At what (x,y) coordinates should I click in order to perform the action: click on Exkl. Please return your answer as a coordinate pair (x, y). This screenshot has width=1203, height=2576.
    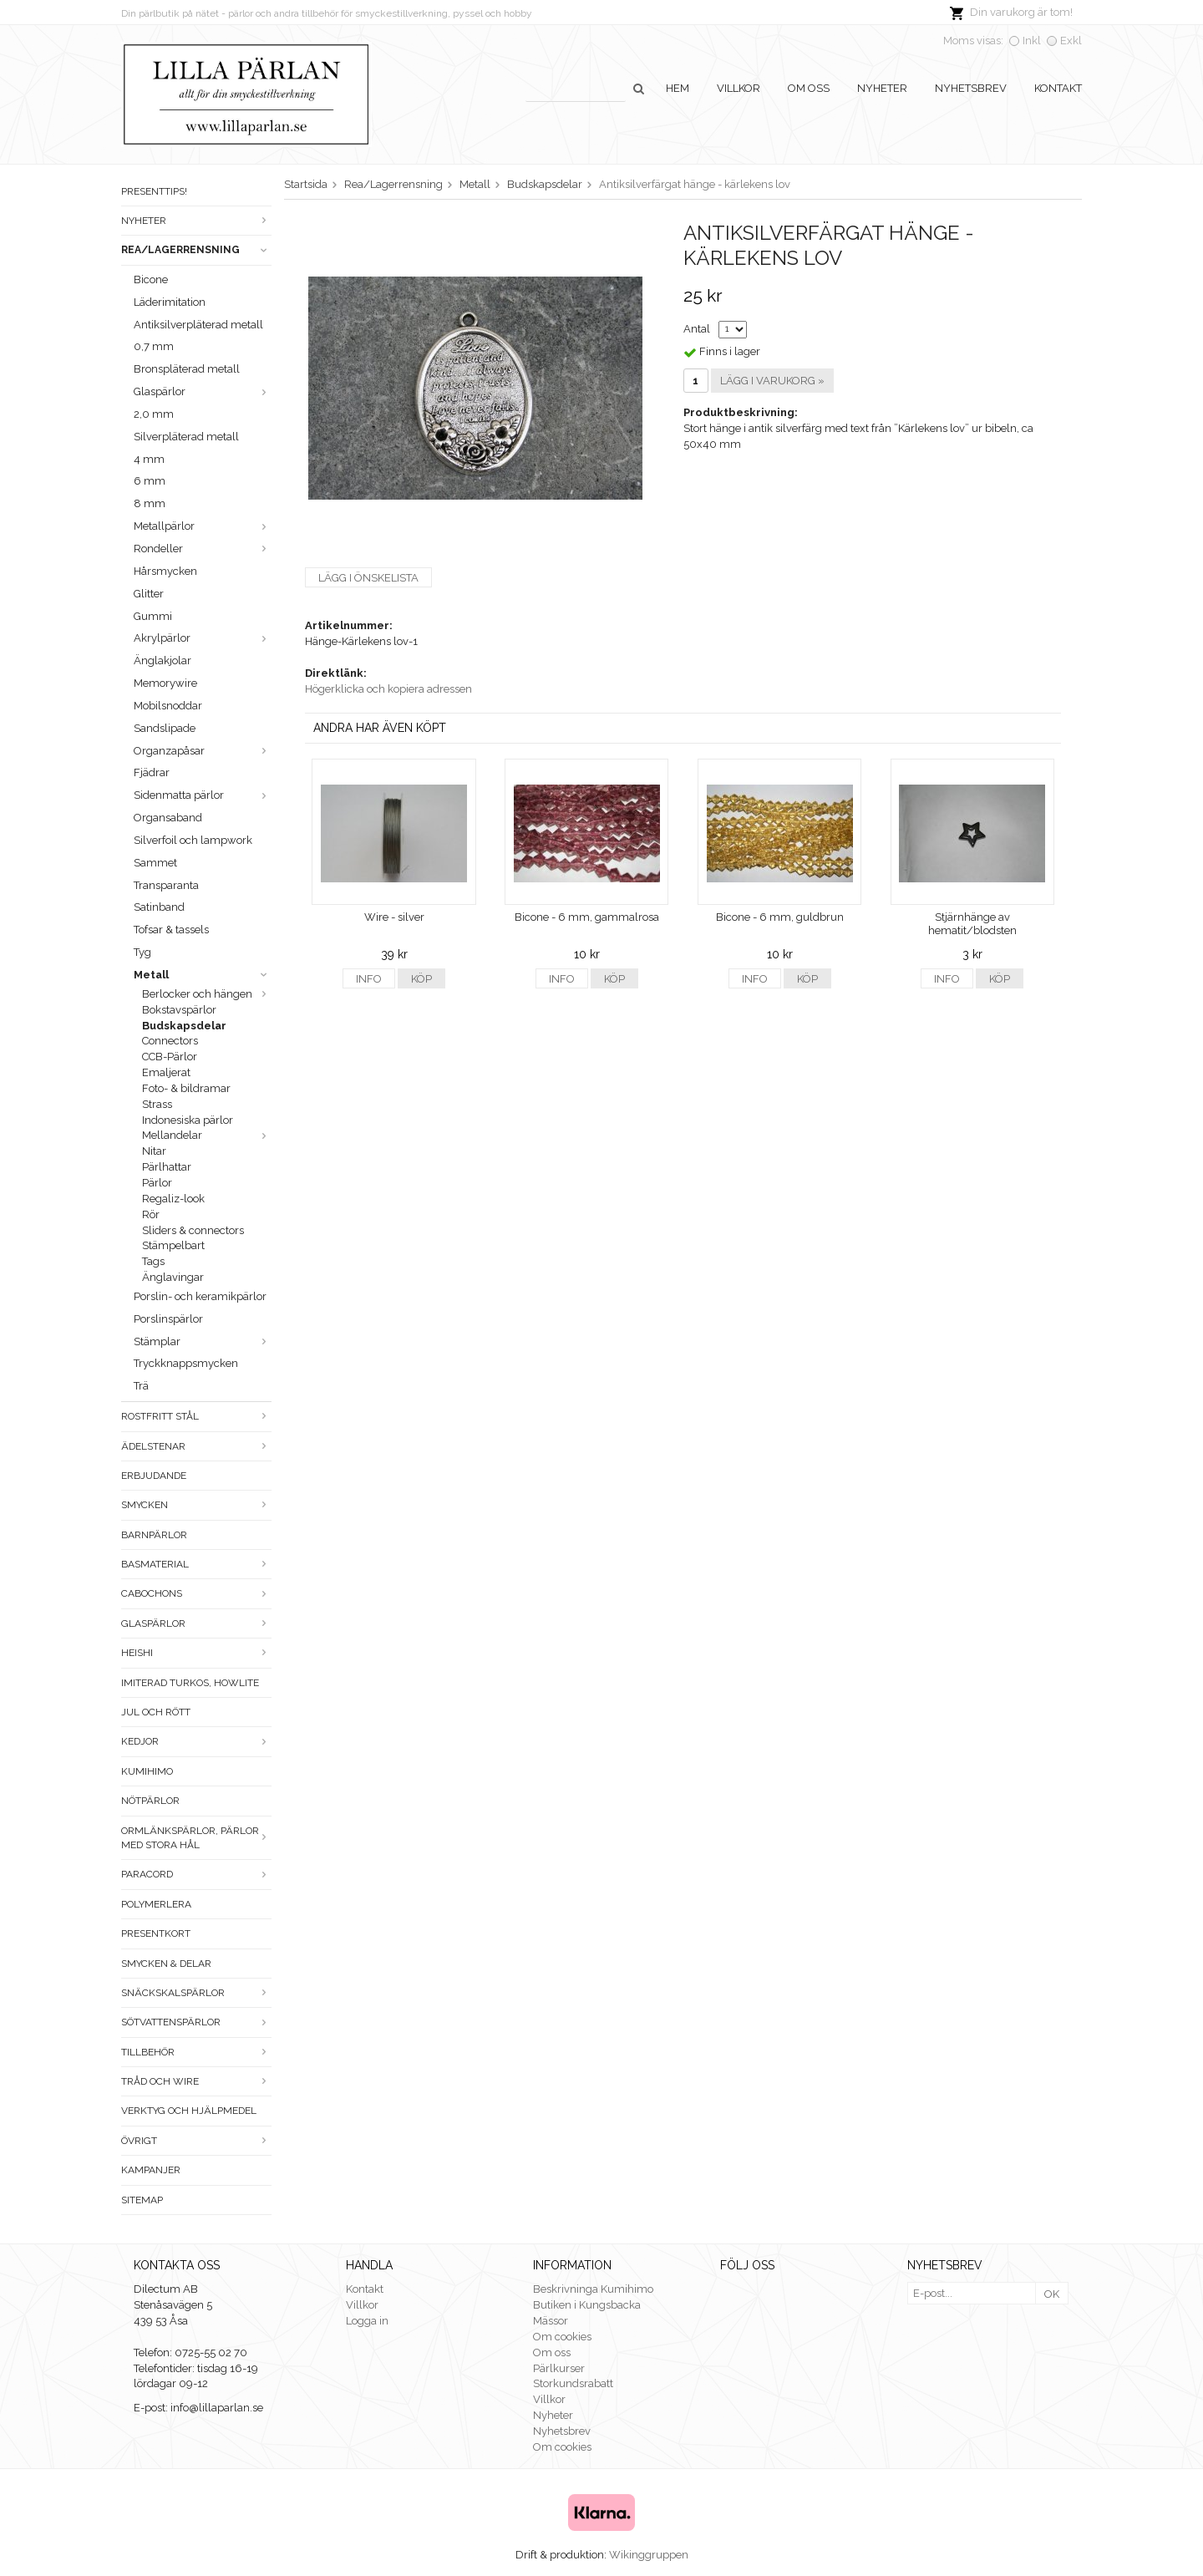
    Looking at the image, I should click on (1071, 40).